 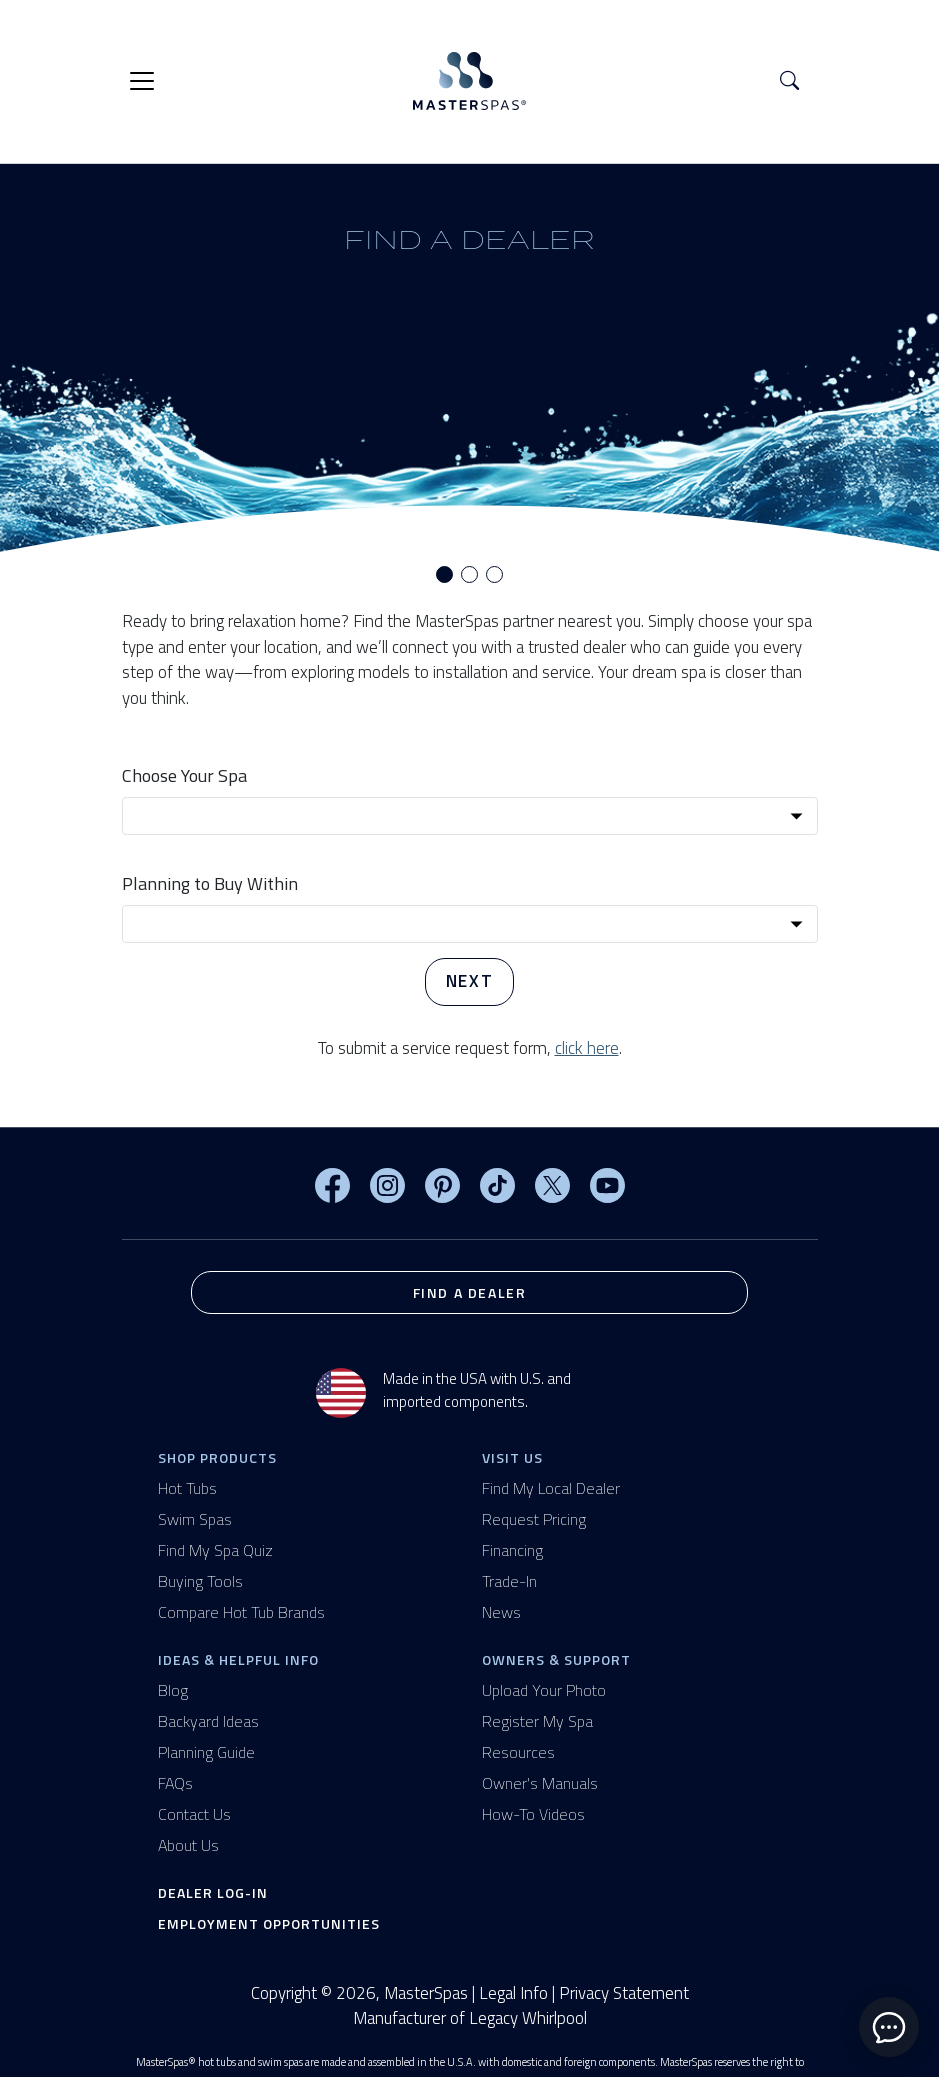 What do you see at coordinates (269, 1923) in the screenshot?
I see `Employment Opportunities` at bounding box center [269, 1923].